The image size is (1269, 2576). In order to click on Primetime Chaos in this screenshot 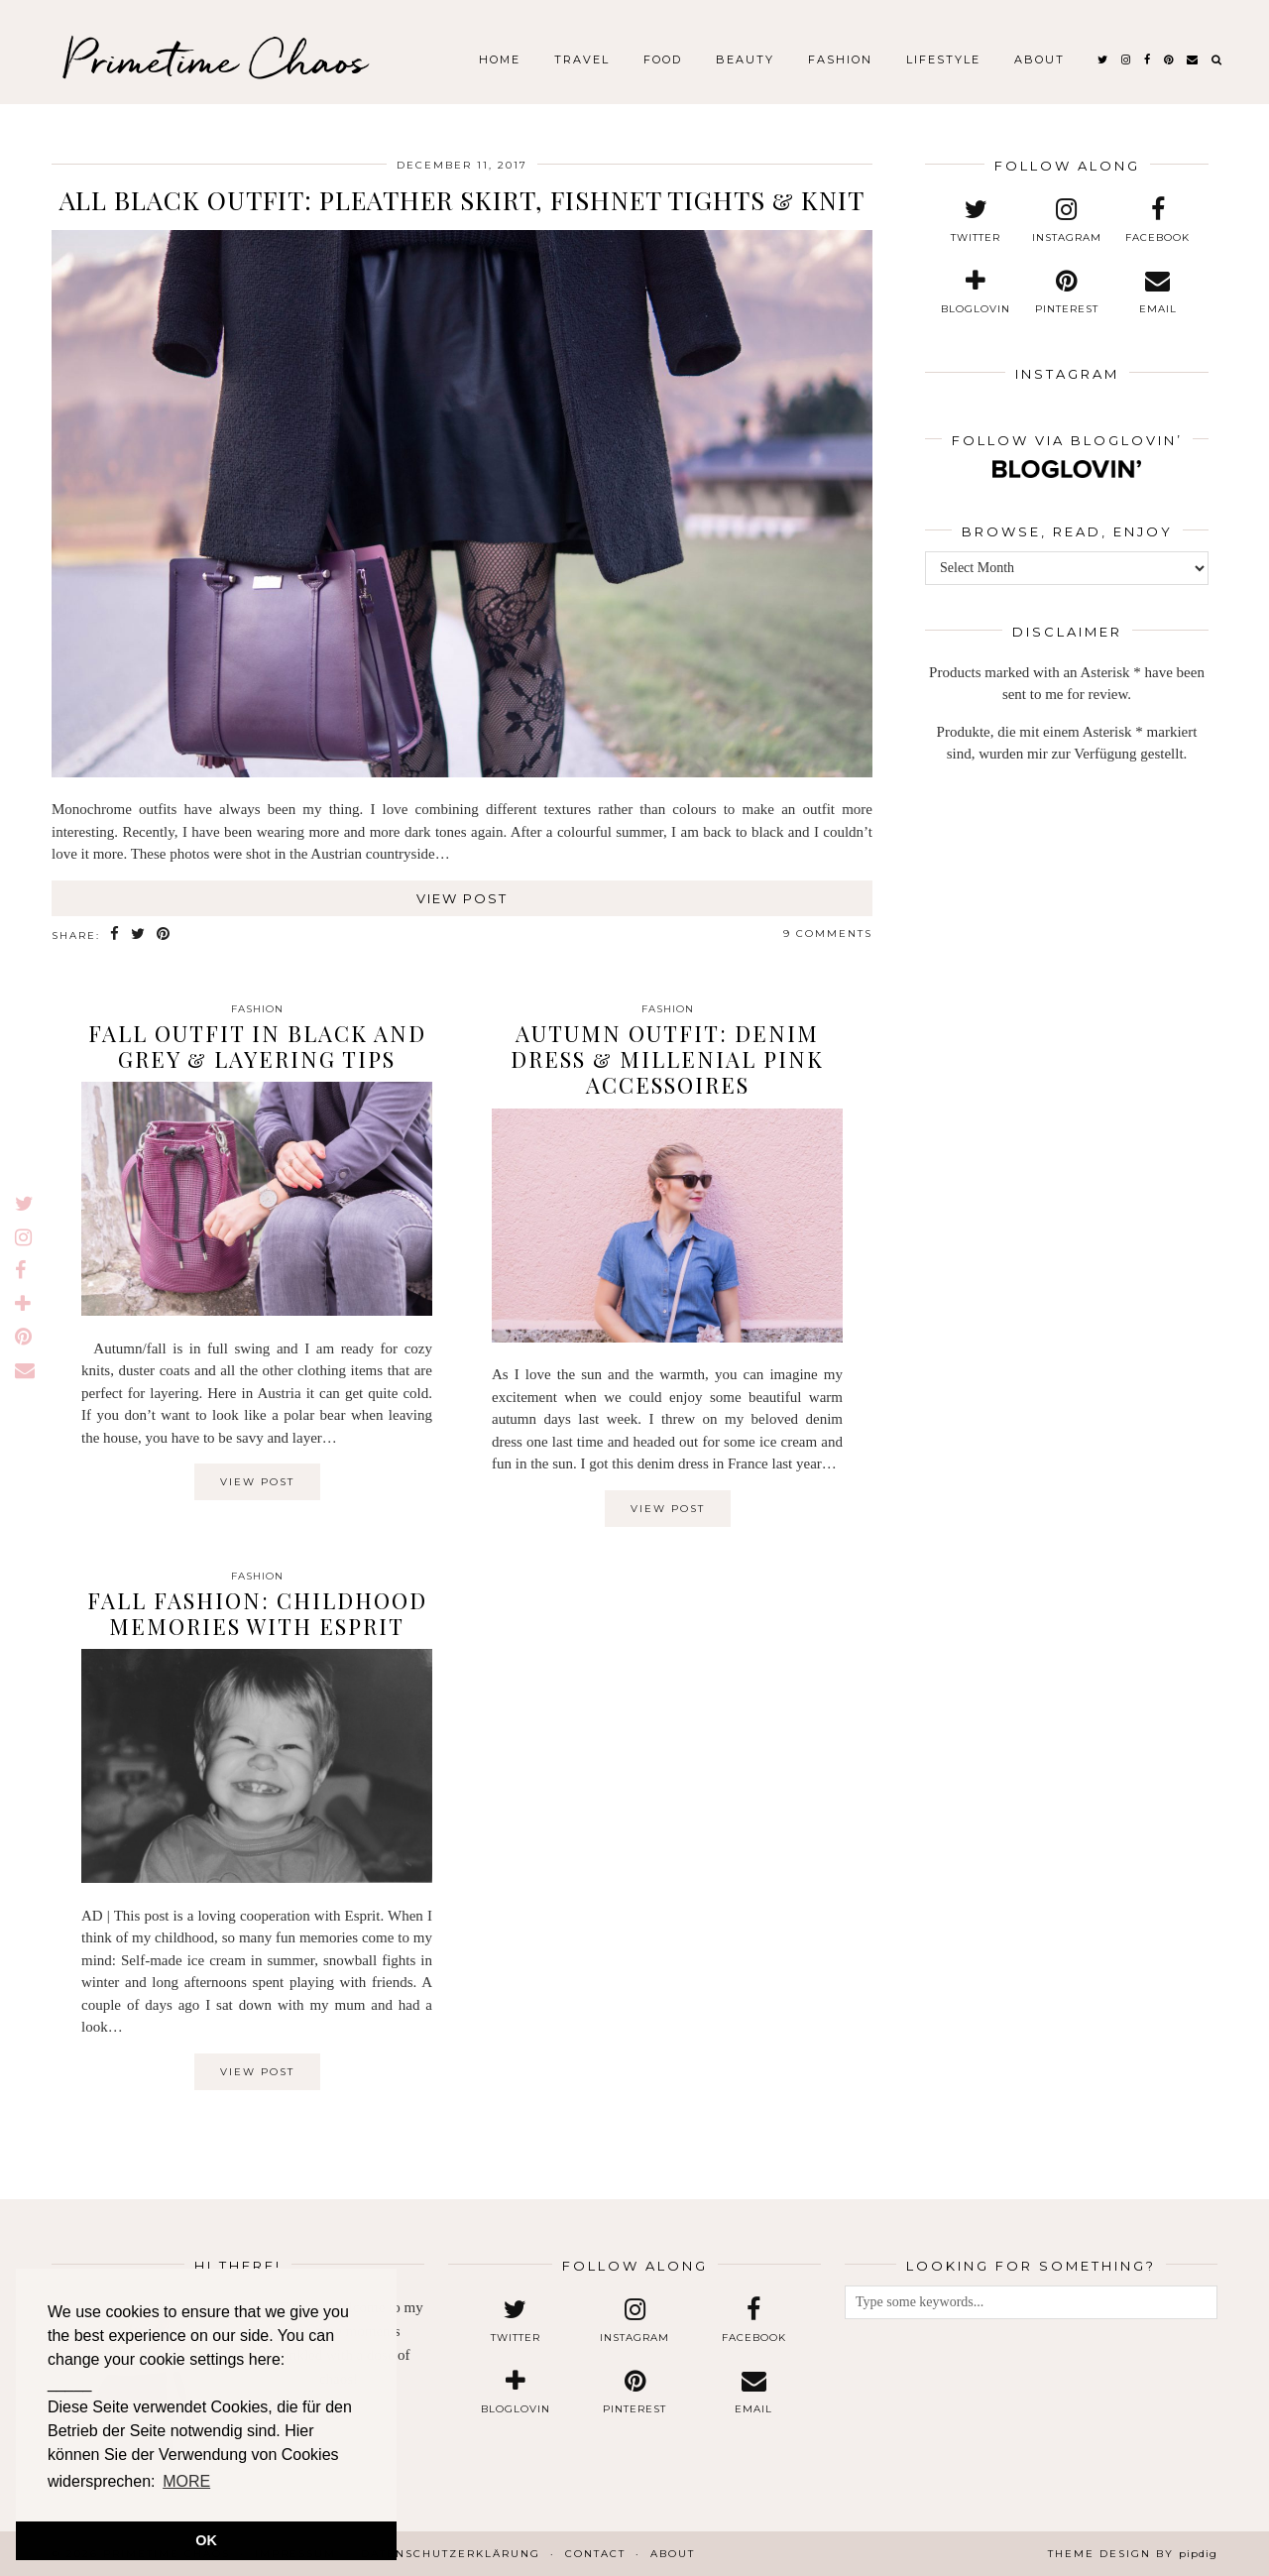, I will do `click(214, 59)`.